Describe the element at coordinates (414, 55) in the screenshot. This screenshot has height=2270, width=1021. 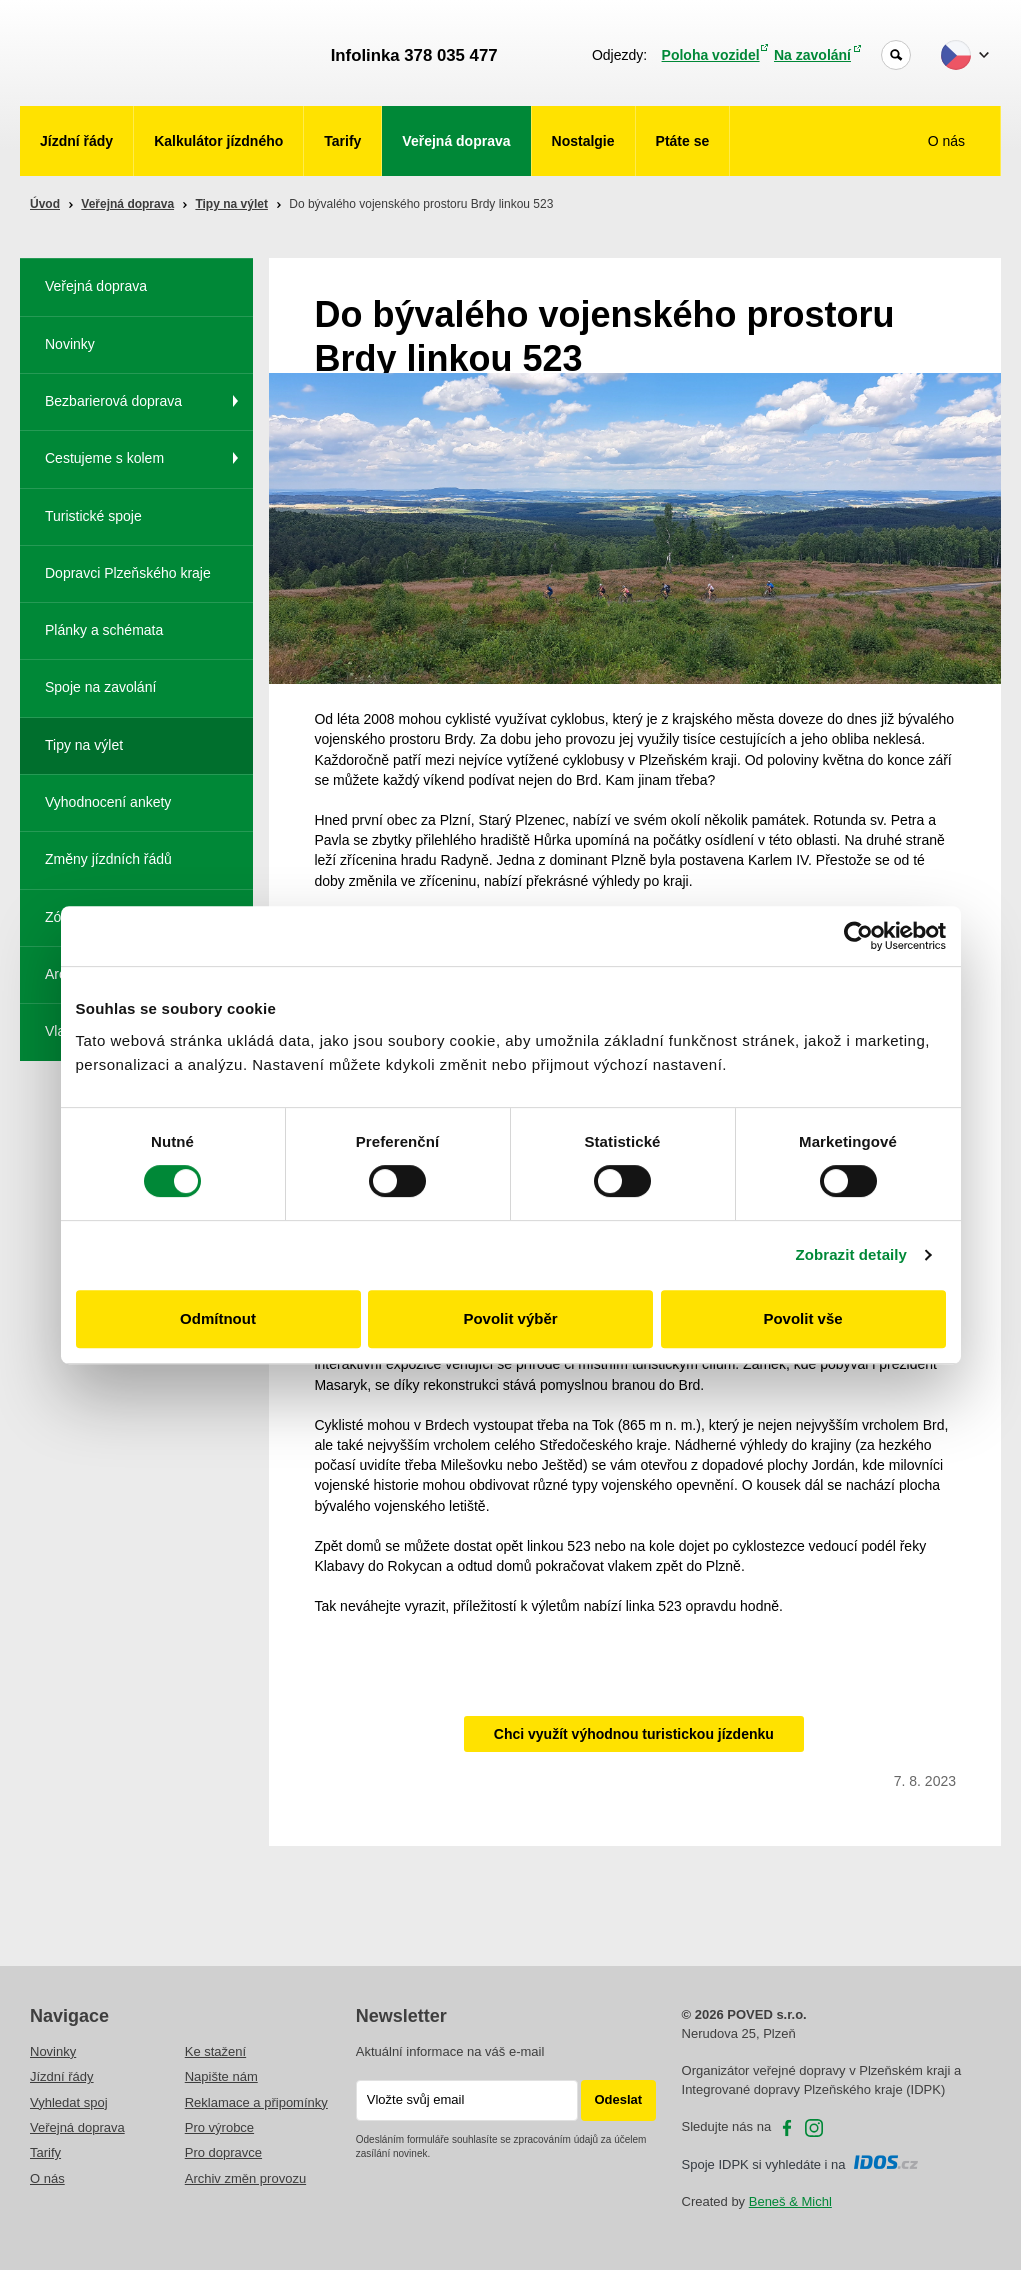
I see `Infolinka 378 035 477` at that location.